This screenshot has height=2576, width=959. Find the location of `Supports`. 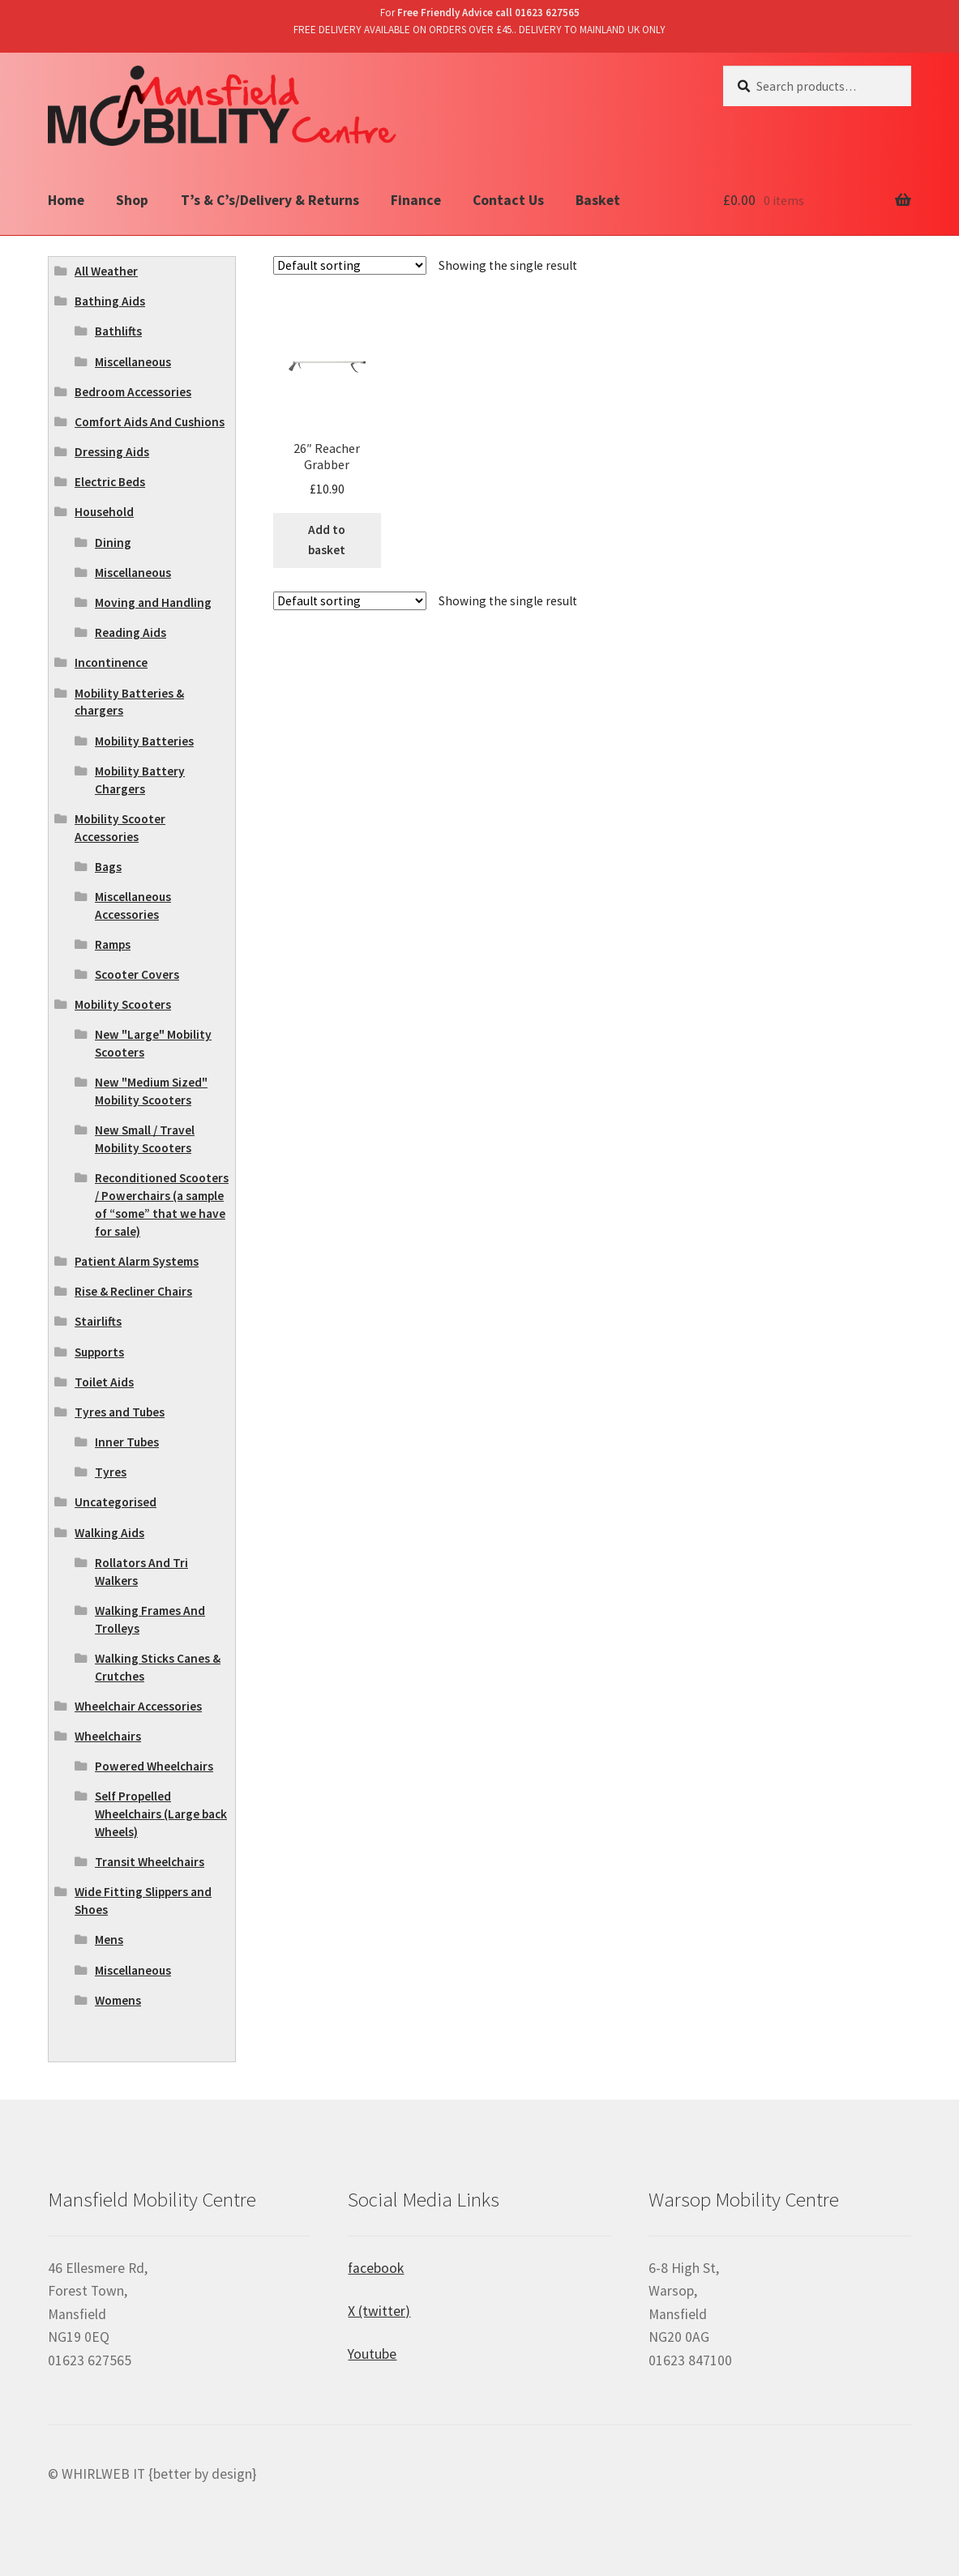

Supports is located at coordinates (99, 1352).